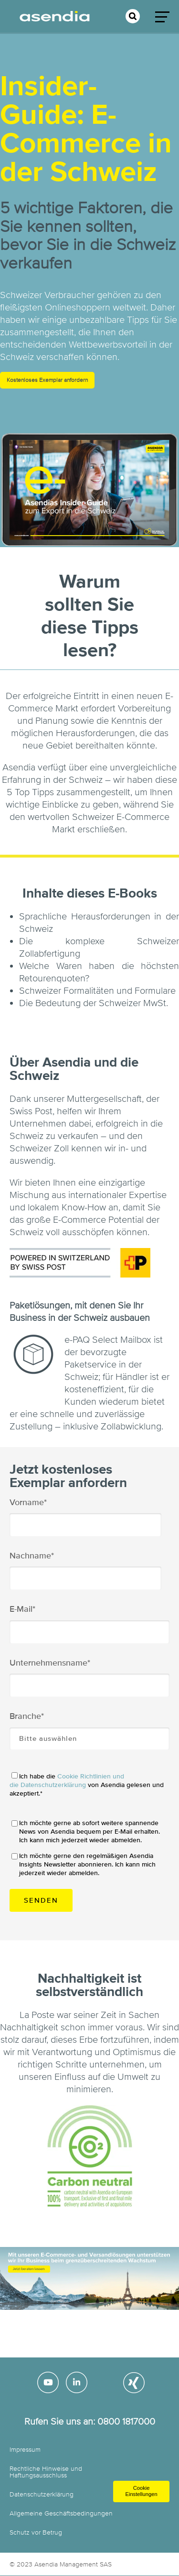 This screenshot has height=2576, width=179. Describe the element at coordinates (67, 1780) in the screenshot. I see `Cookie Richtlinien und die Datenschutzerklärung` at that location.